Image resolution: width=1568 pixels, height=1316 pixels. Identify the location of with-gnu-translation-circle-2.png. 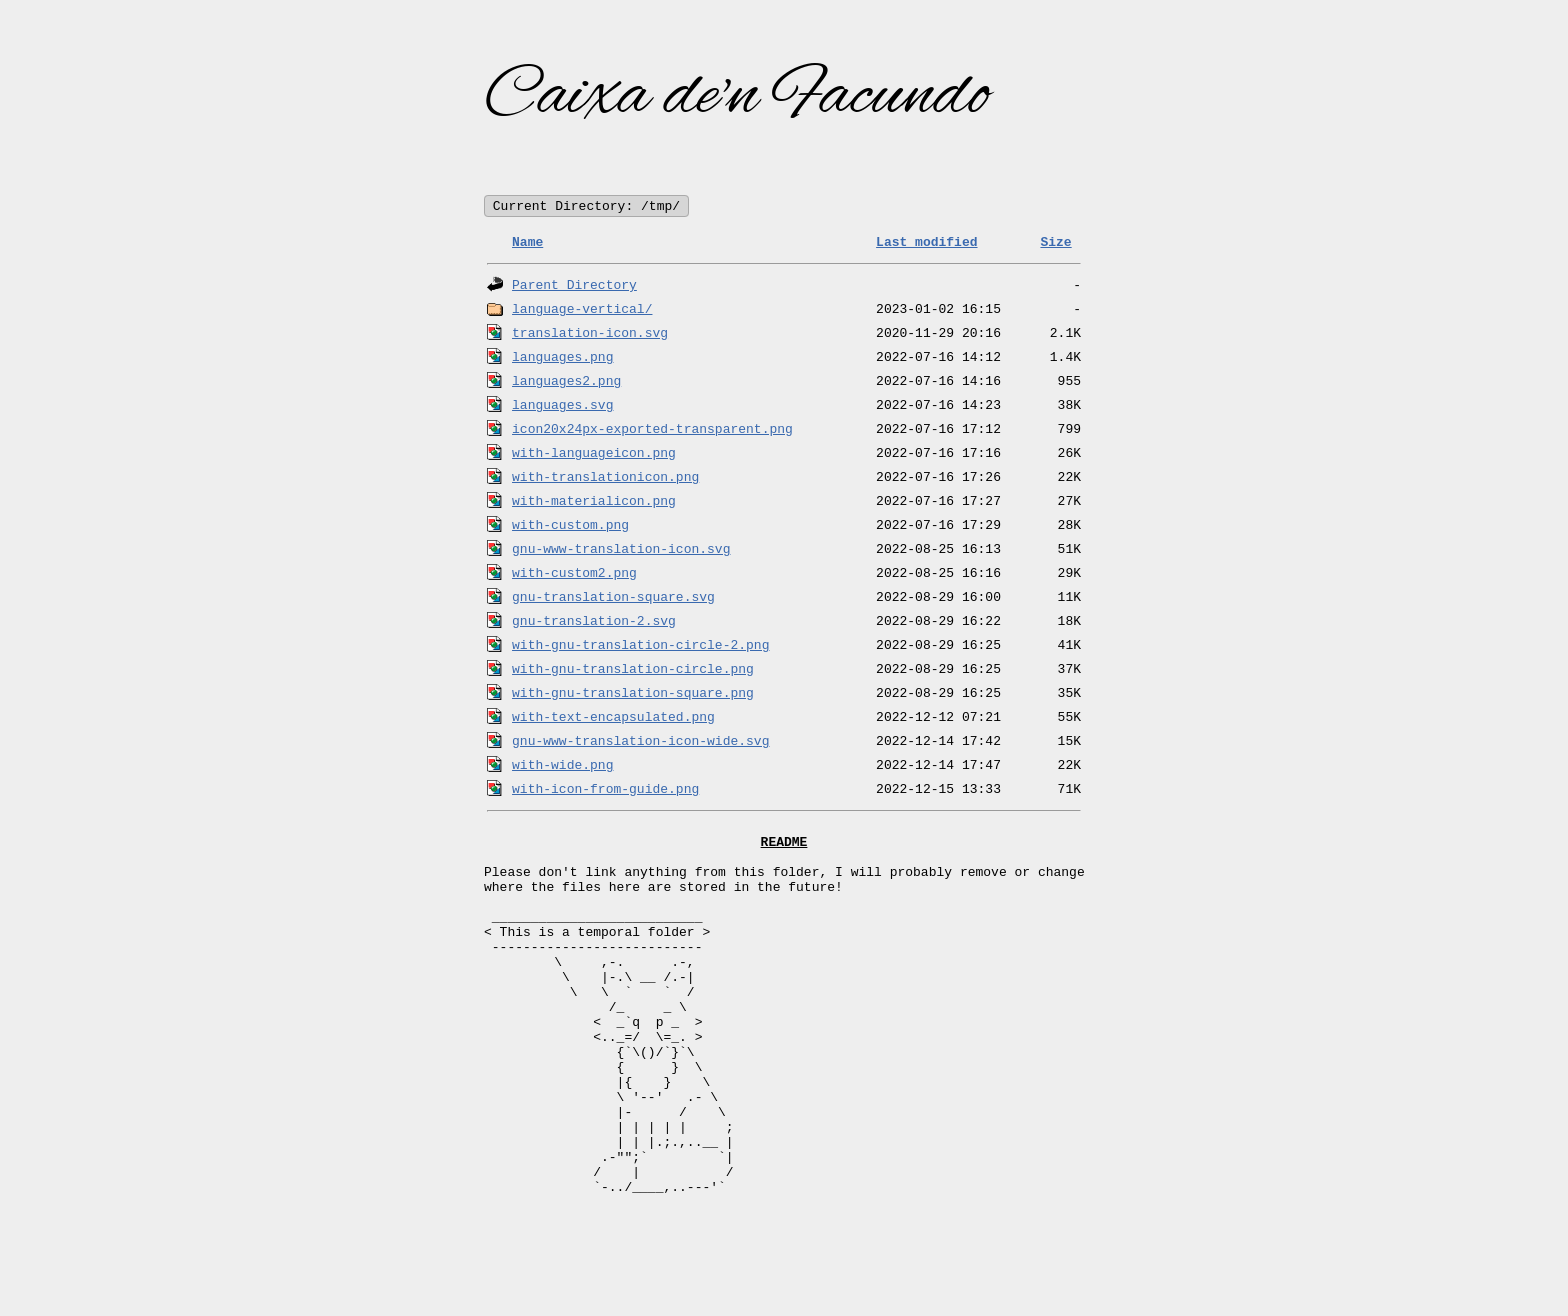
(640, 646).